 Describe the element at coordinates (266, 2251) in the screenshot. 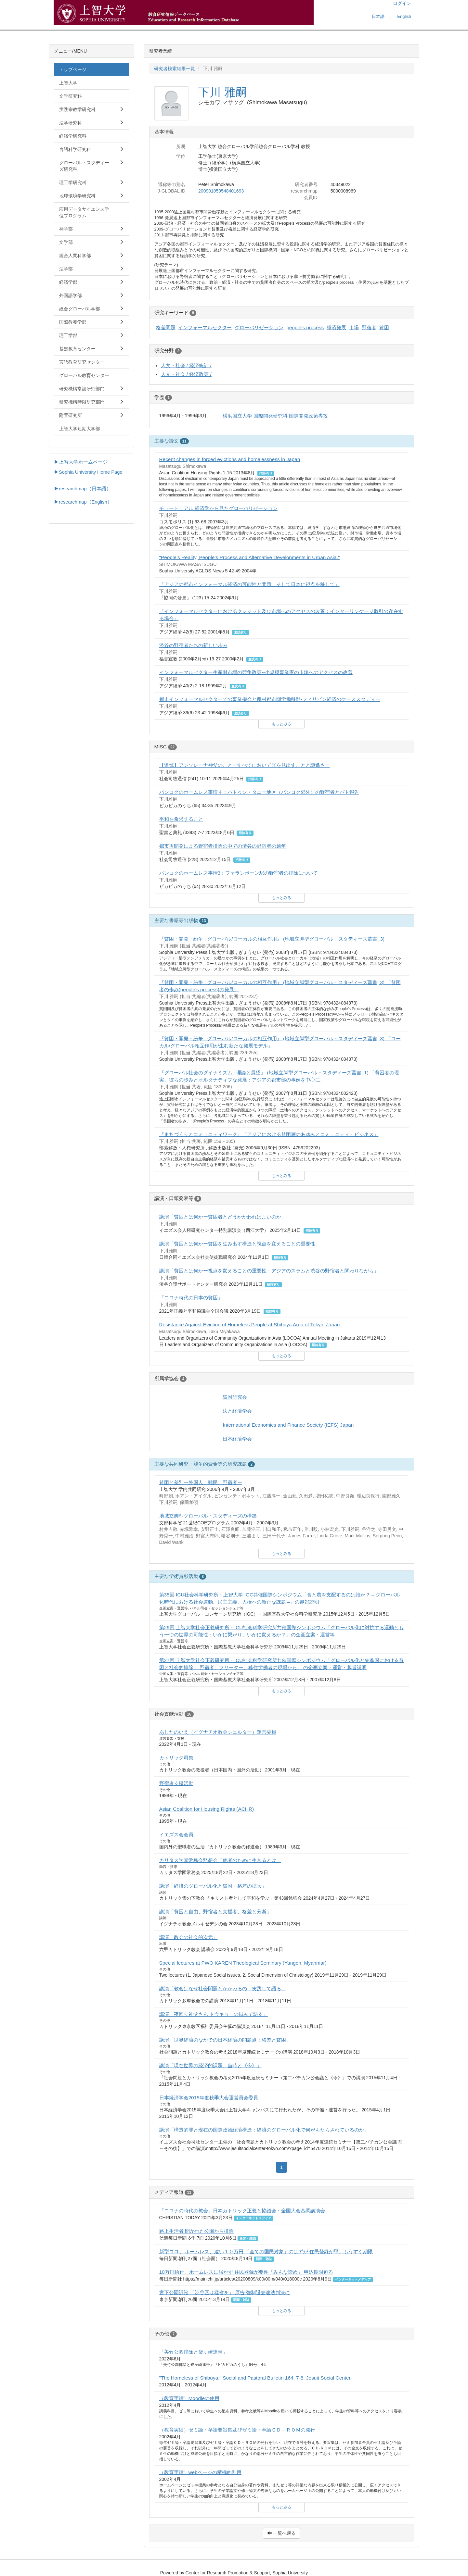

I see `新型コロナ ホームレス、遠い１０万円 「全ての国民対象」のはずが 住民登録が壁、もうすぐ期限` at that location.